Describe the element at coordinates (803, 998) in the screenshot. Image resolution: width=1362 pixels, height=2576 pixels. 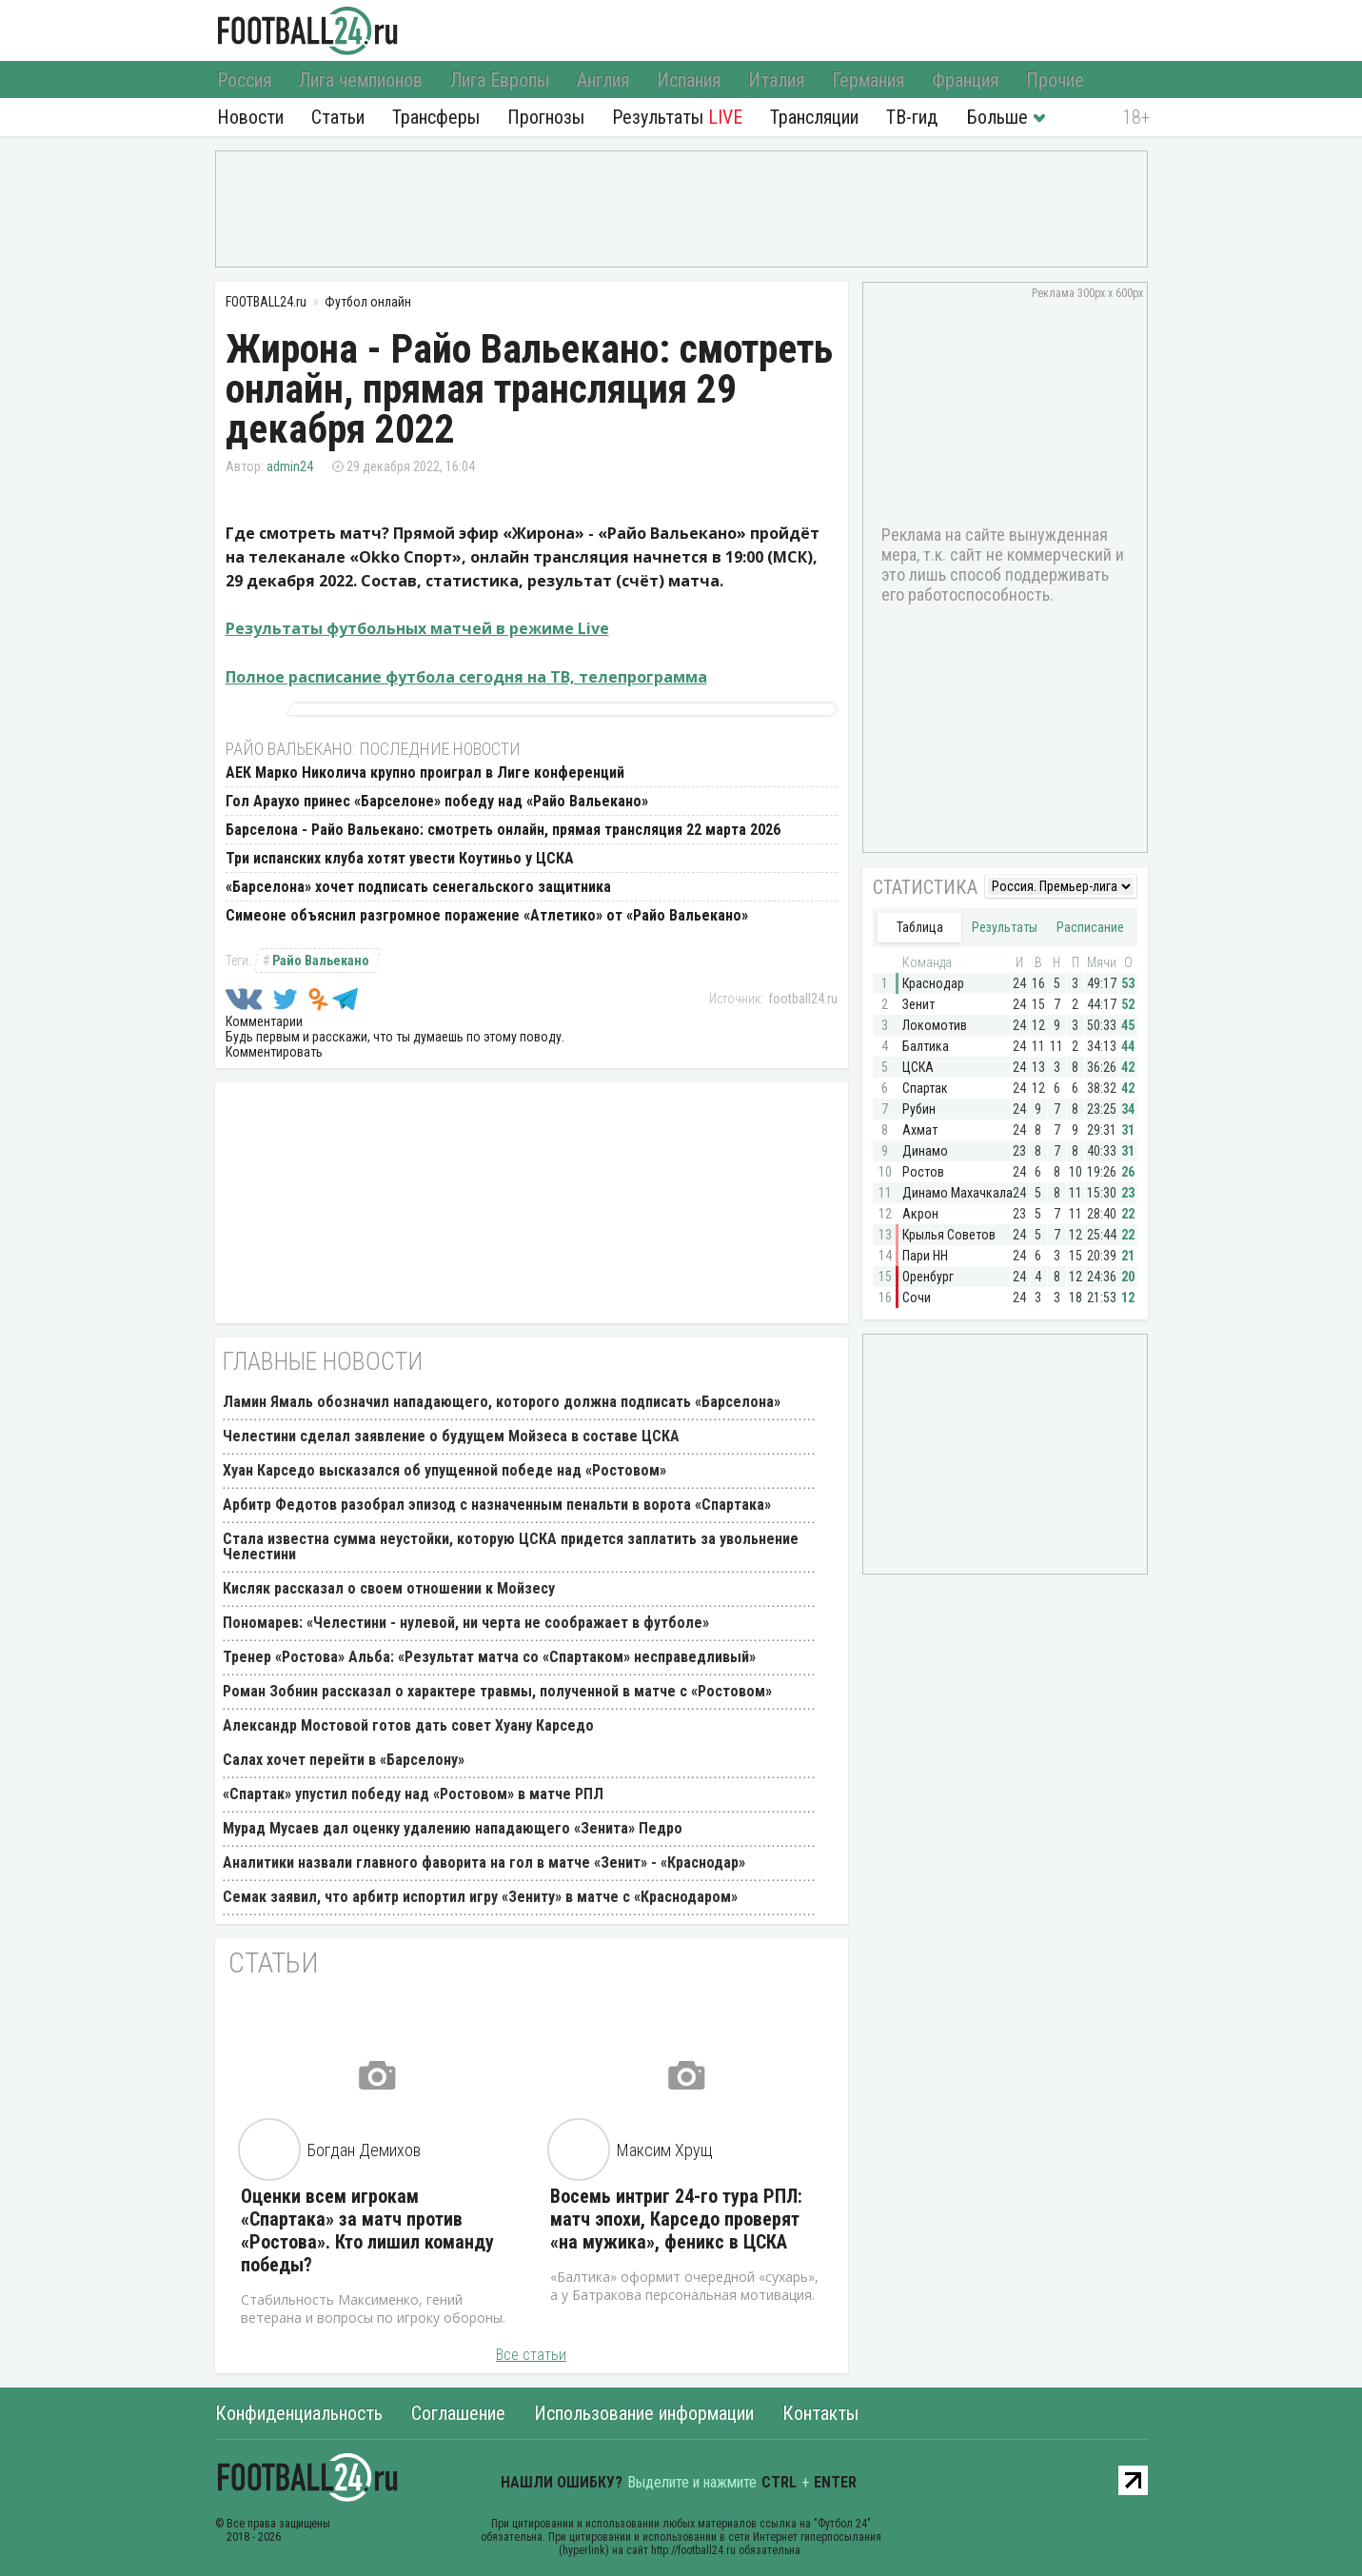
I see `football24.ru` at that location.